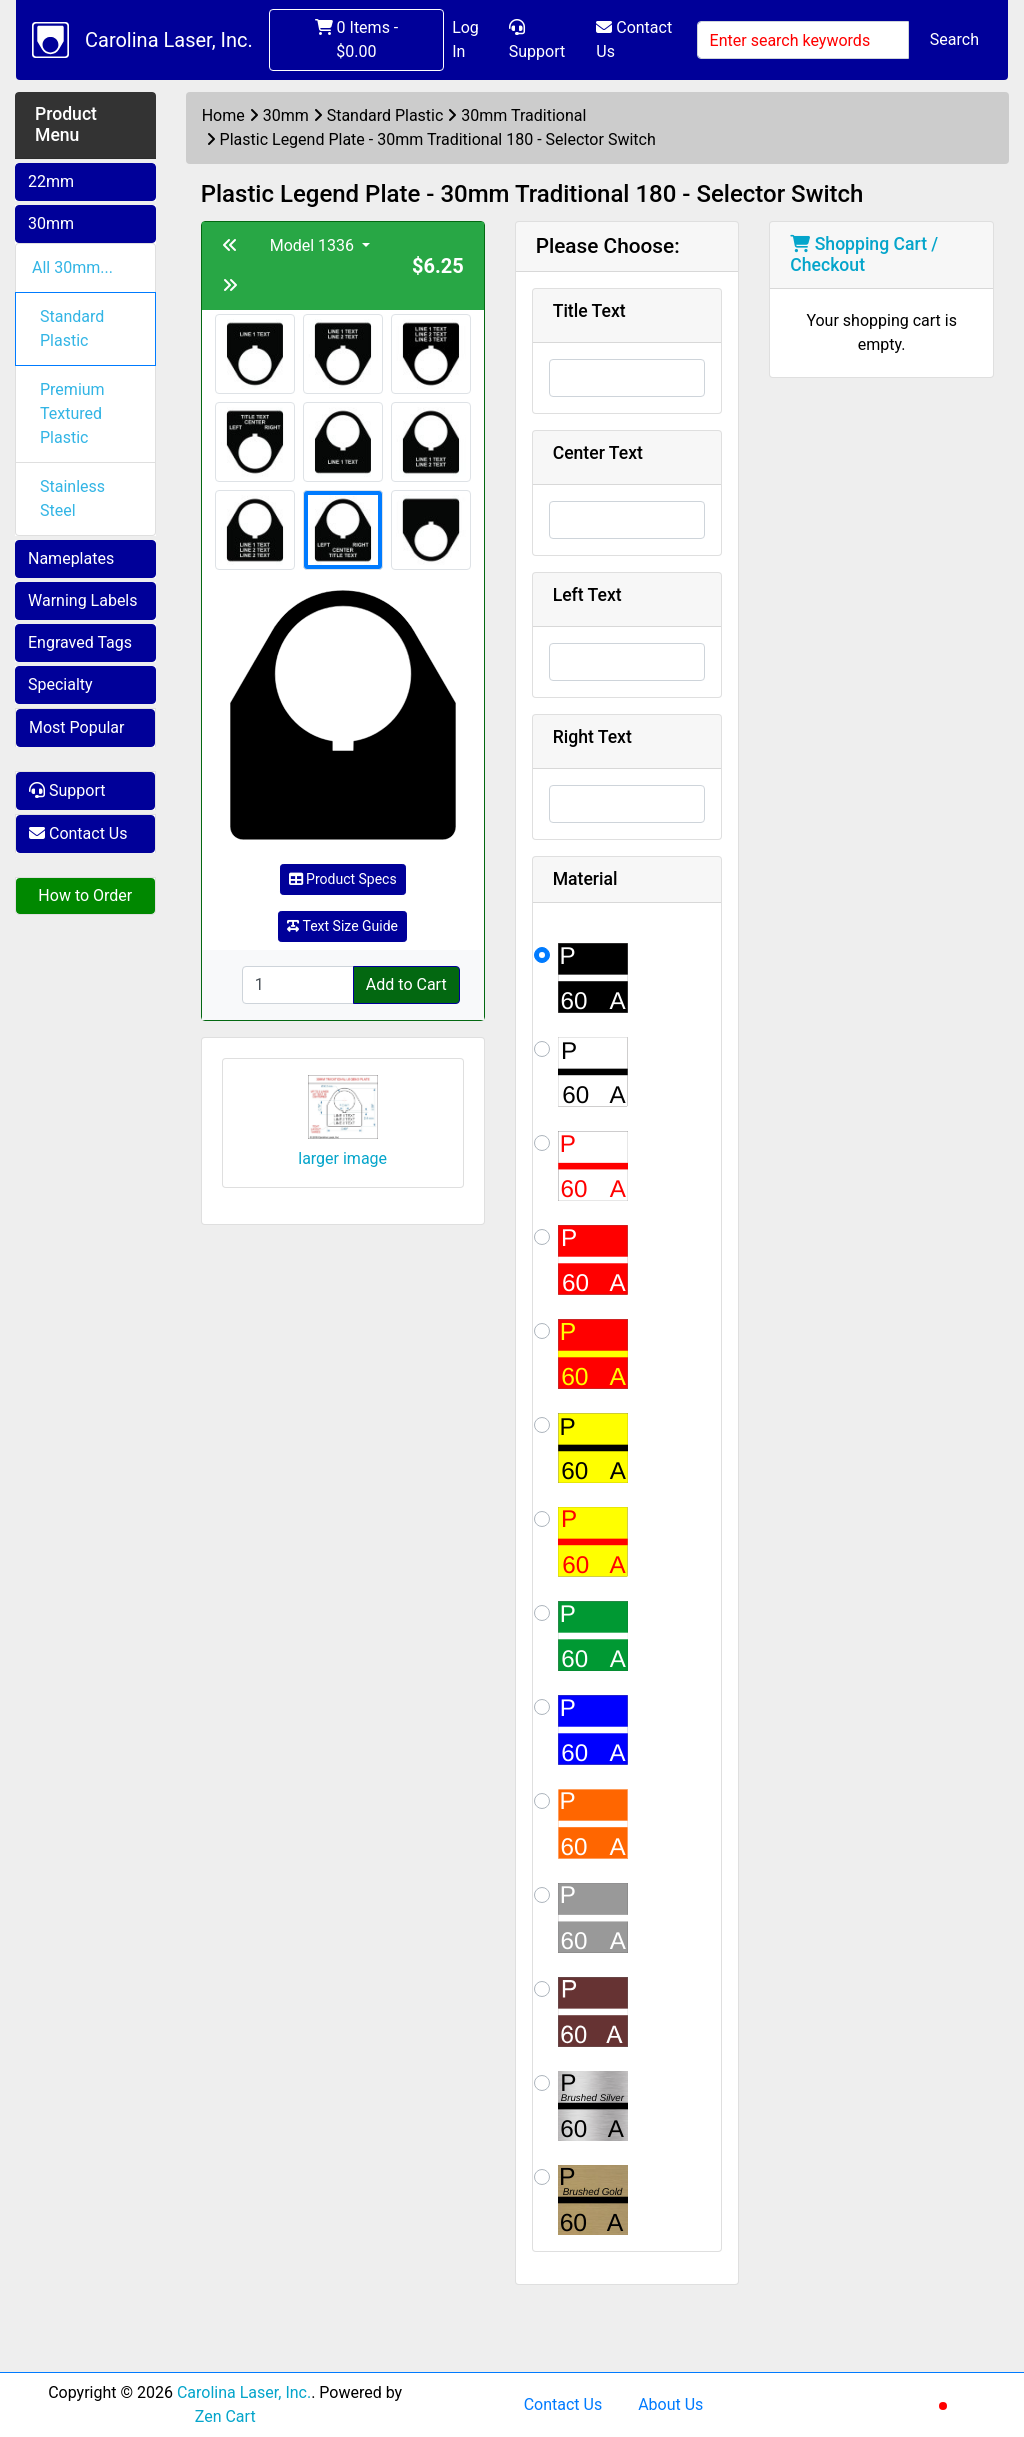  I want to click on Standard Plastic, so click(72, 328).